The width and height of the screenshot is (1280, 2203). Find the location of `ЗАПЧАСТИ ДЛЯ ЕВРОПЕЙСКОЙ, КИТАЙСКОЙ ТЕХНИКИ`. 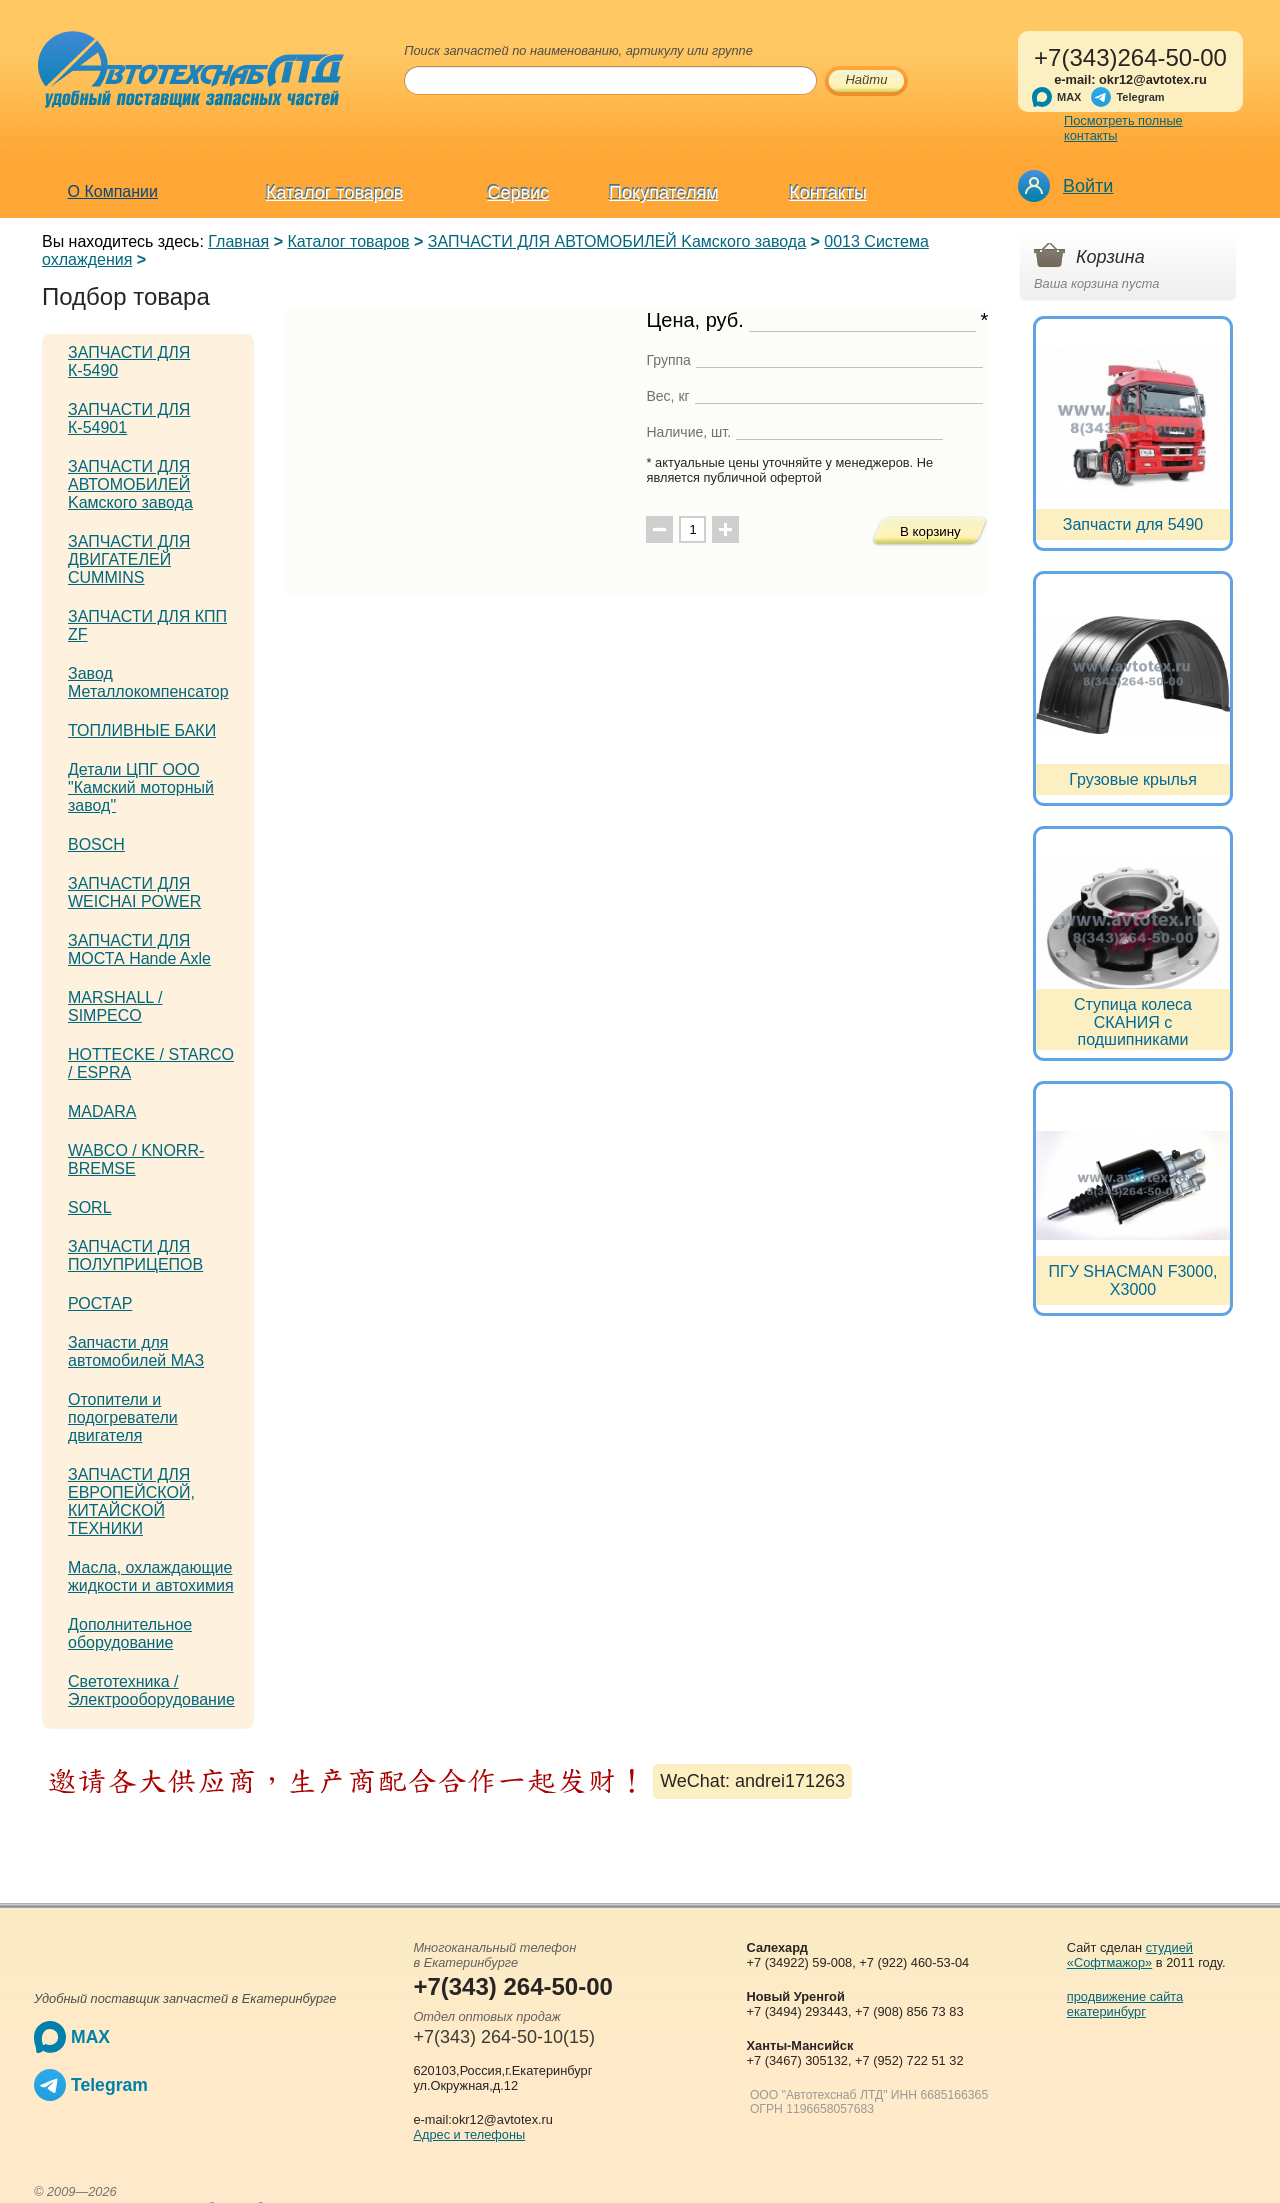

ЗАПЧАСТИ ДЛЯ ЕВРОПЕЙСКОЙ, КИТАЙСКОЙ ТЕХНИКИ is located at coordinates (131, 1501).